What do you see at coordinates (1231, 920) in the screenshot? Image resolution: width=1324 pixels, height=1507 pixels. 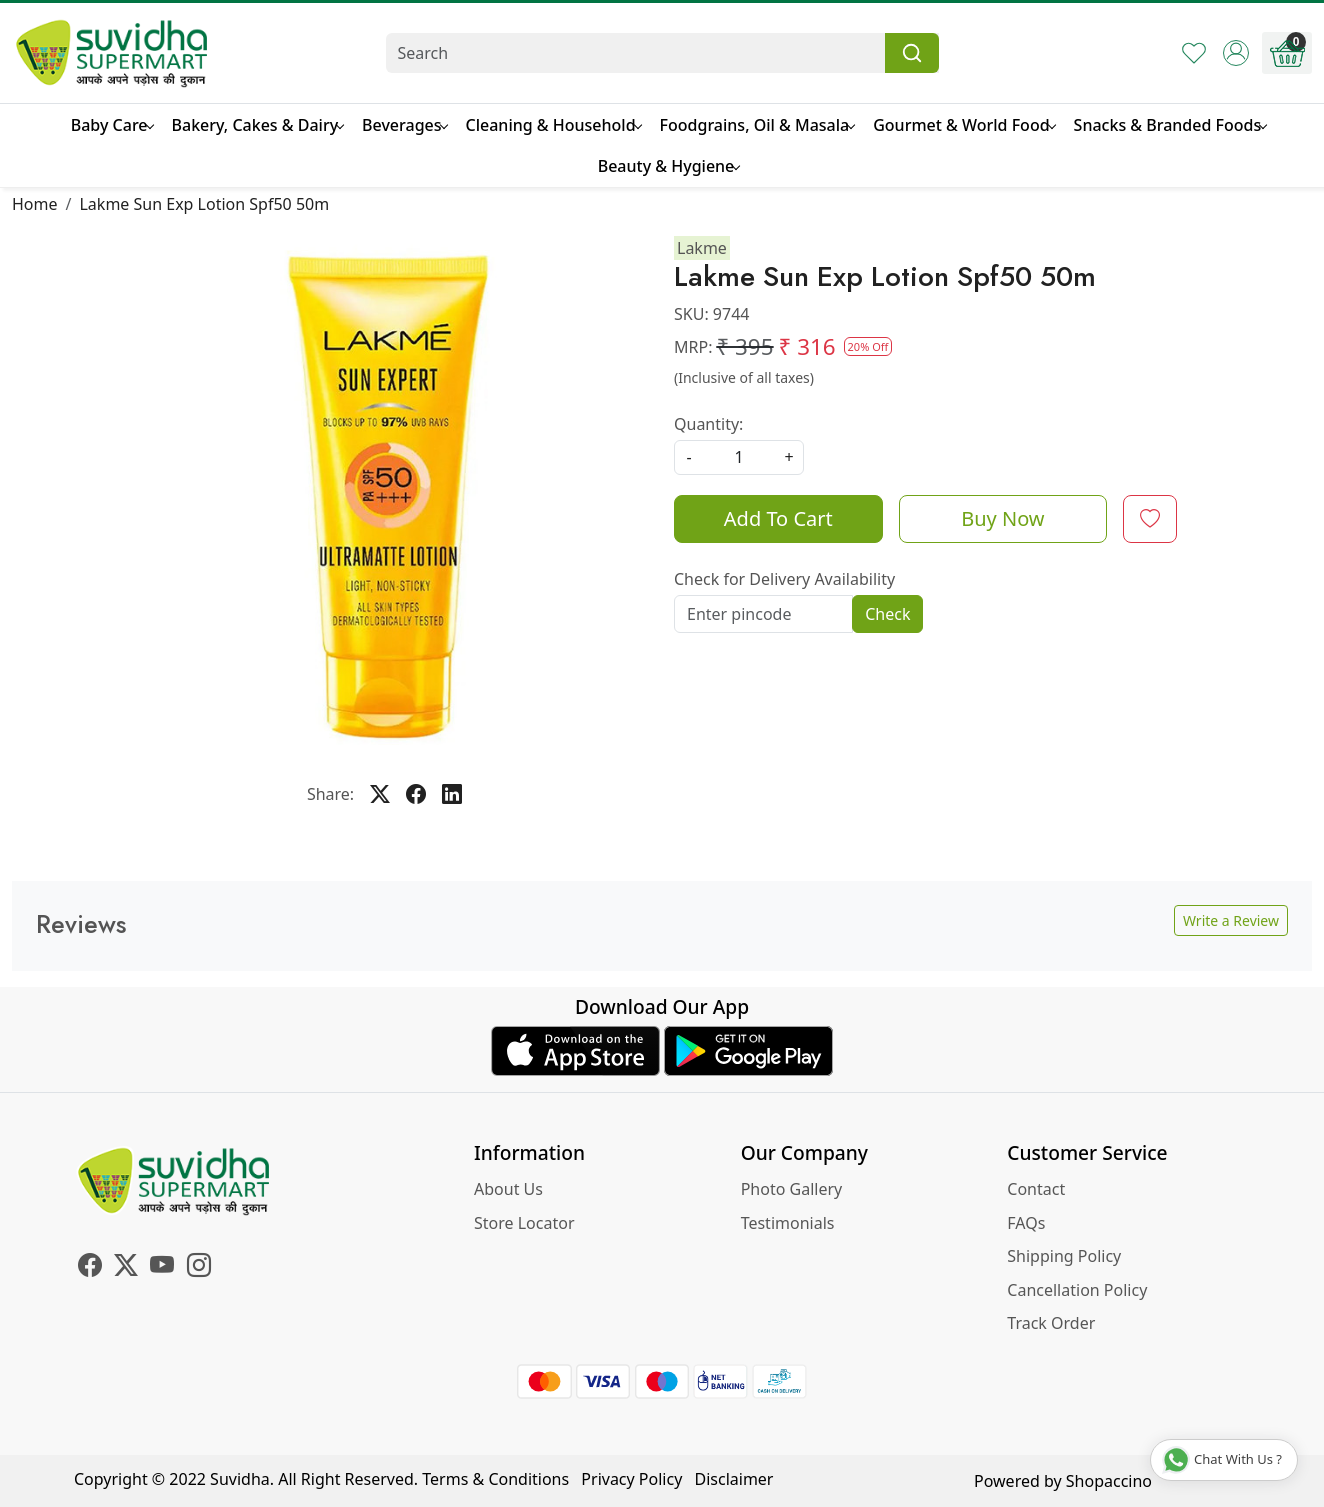 I see `Write a Review [button]` at bounding box center [1231, 920].